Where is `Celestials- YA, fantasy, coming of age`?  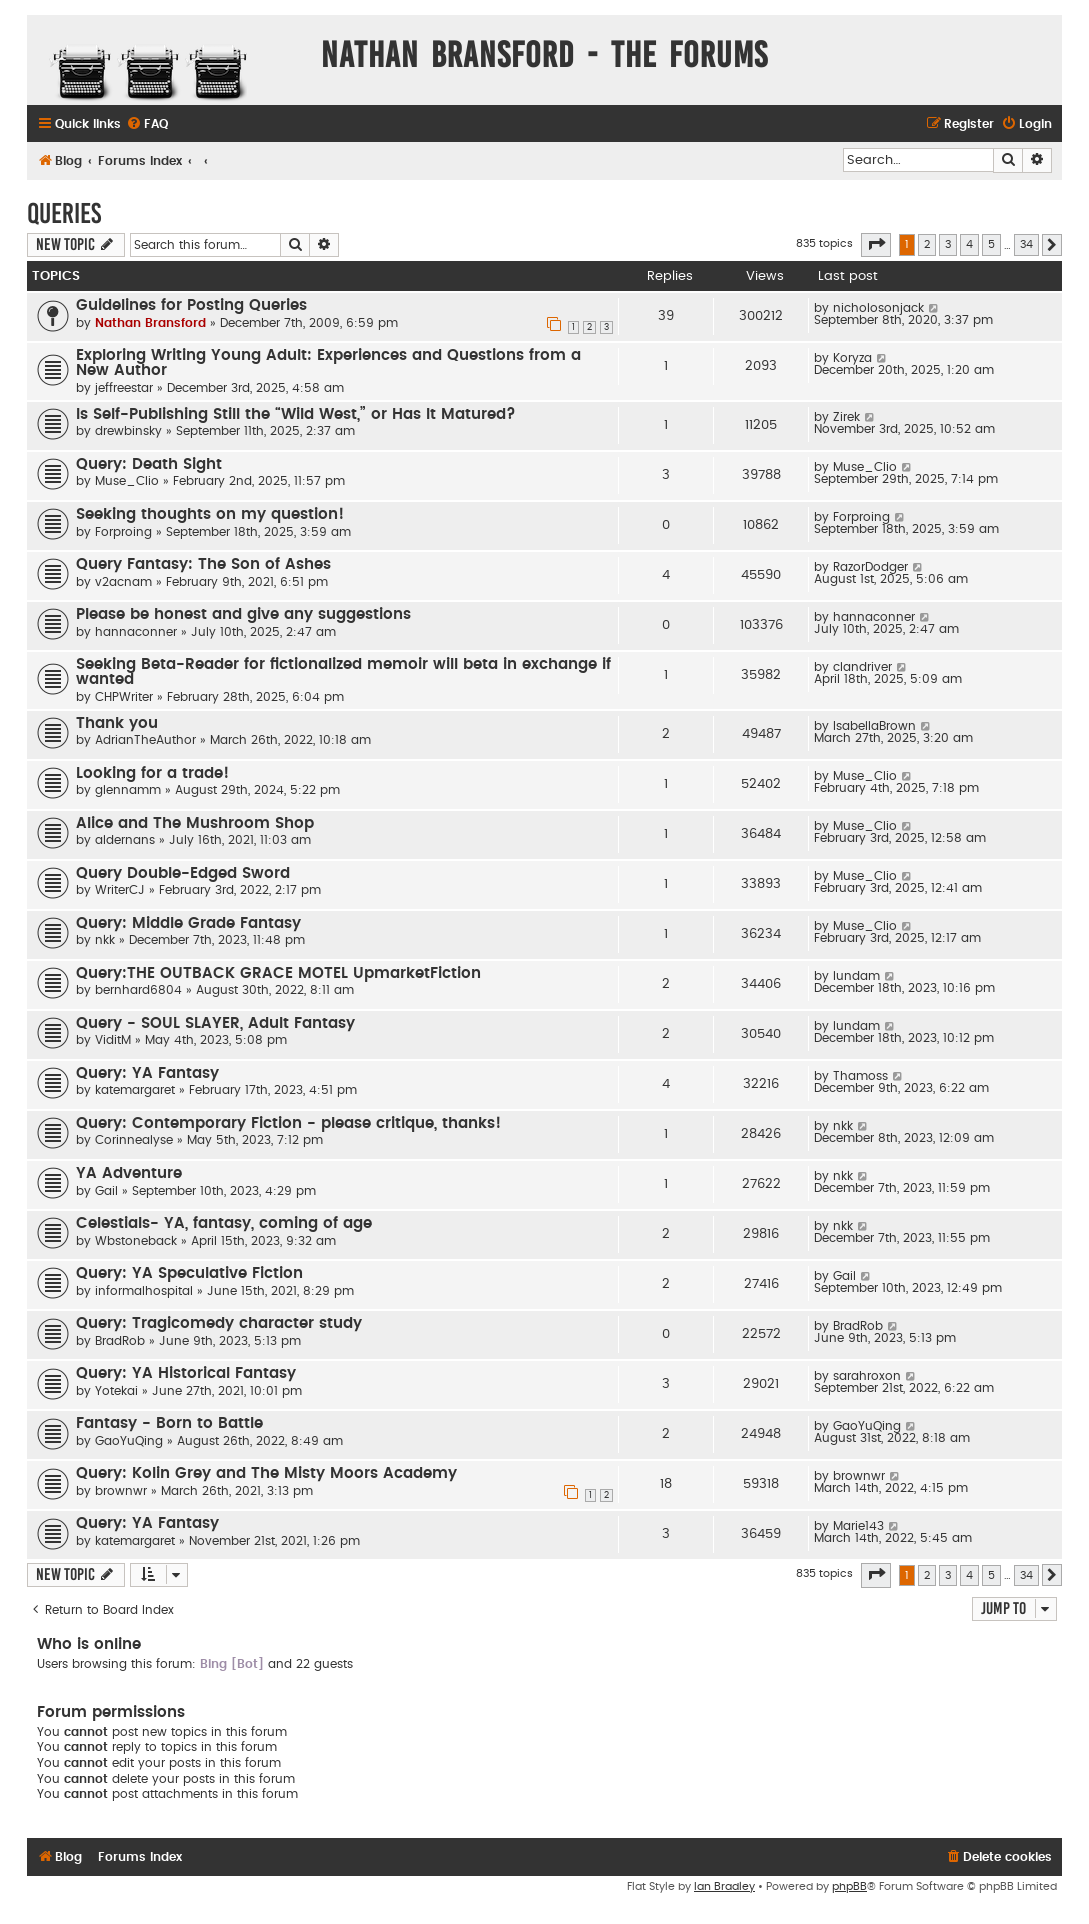 Celestials- YA, fantasy, coming of age is located at coordinates (224, 1223).